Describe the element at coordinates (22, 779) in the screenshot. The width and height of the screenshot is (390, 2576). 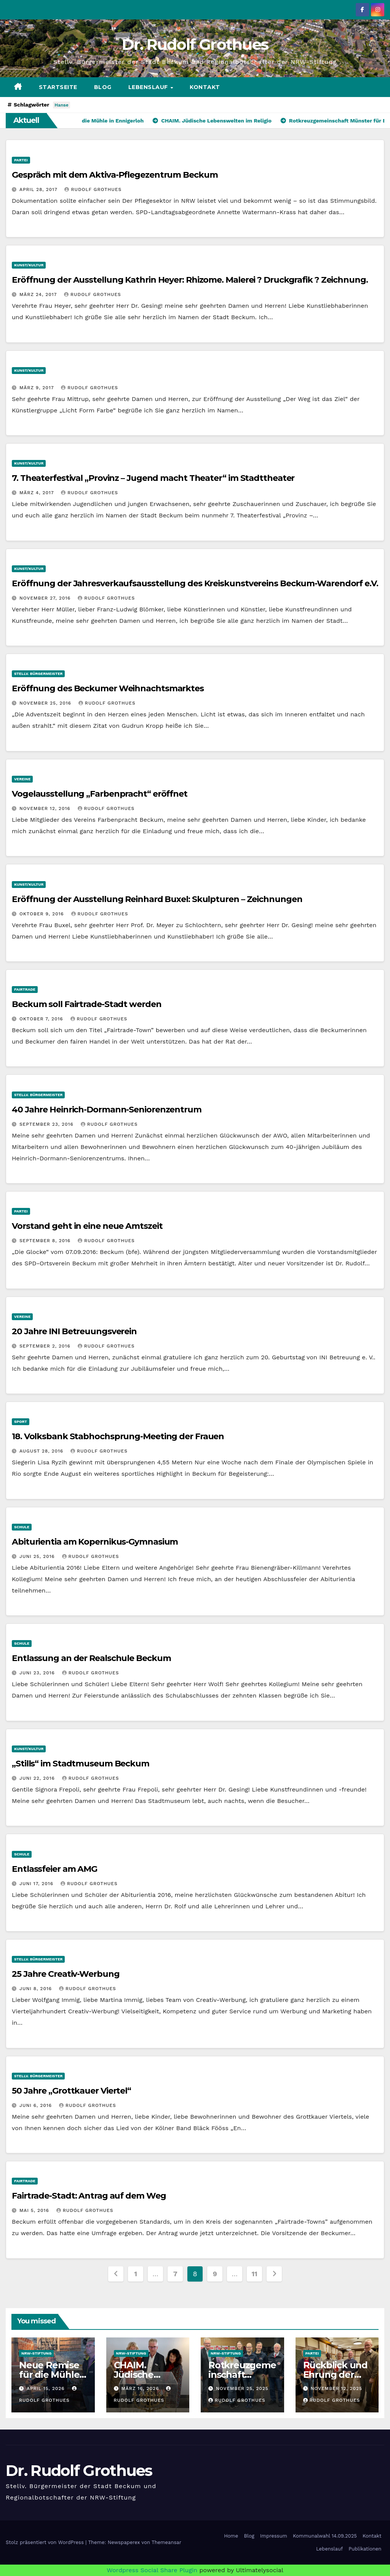
I see `Vereine` at that location.